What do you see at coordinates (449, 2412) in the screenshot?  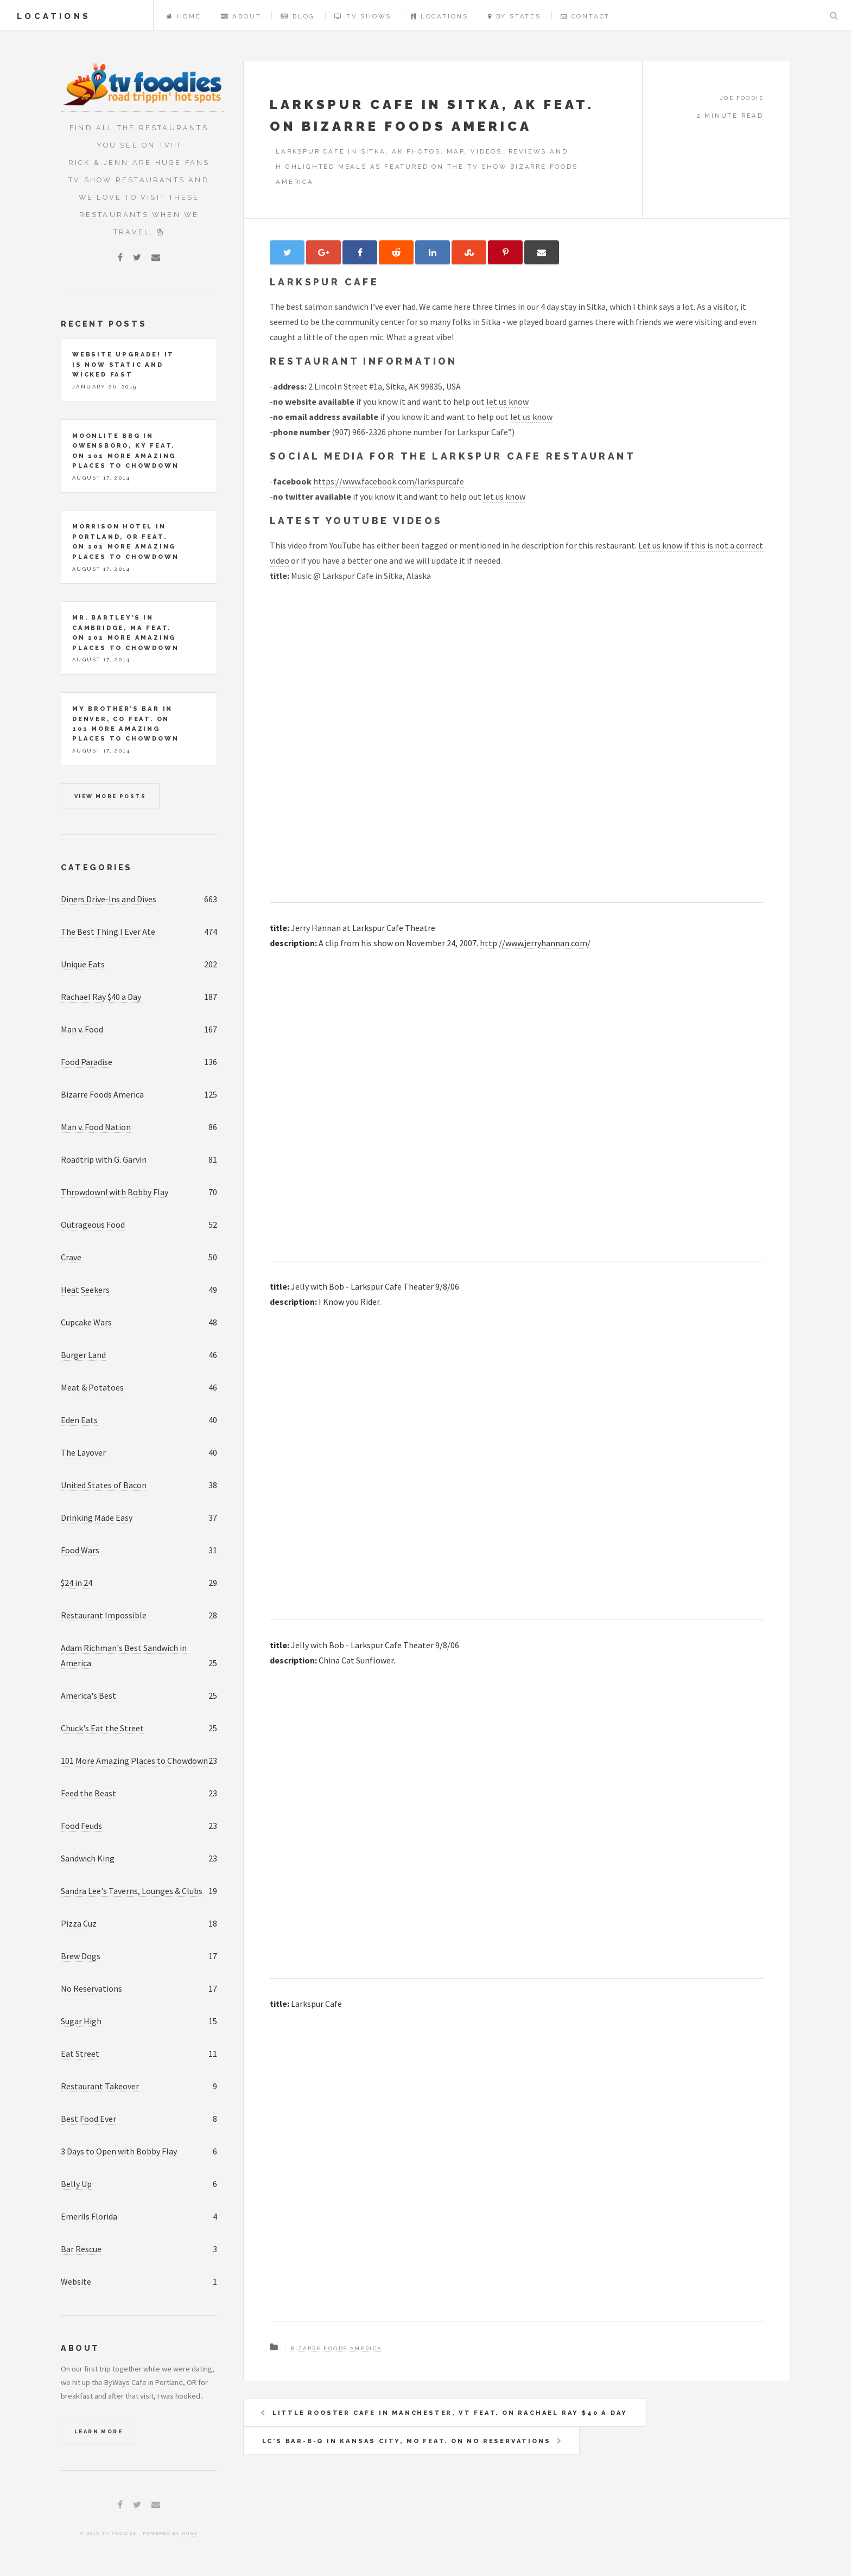 I see `Little Rooster Cafe in Manchester, VT feat. on Rachael Ray $40 a Day` at bounding box center [449, 2412].